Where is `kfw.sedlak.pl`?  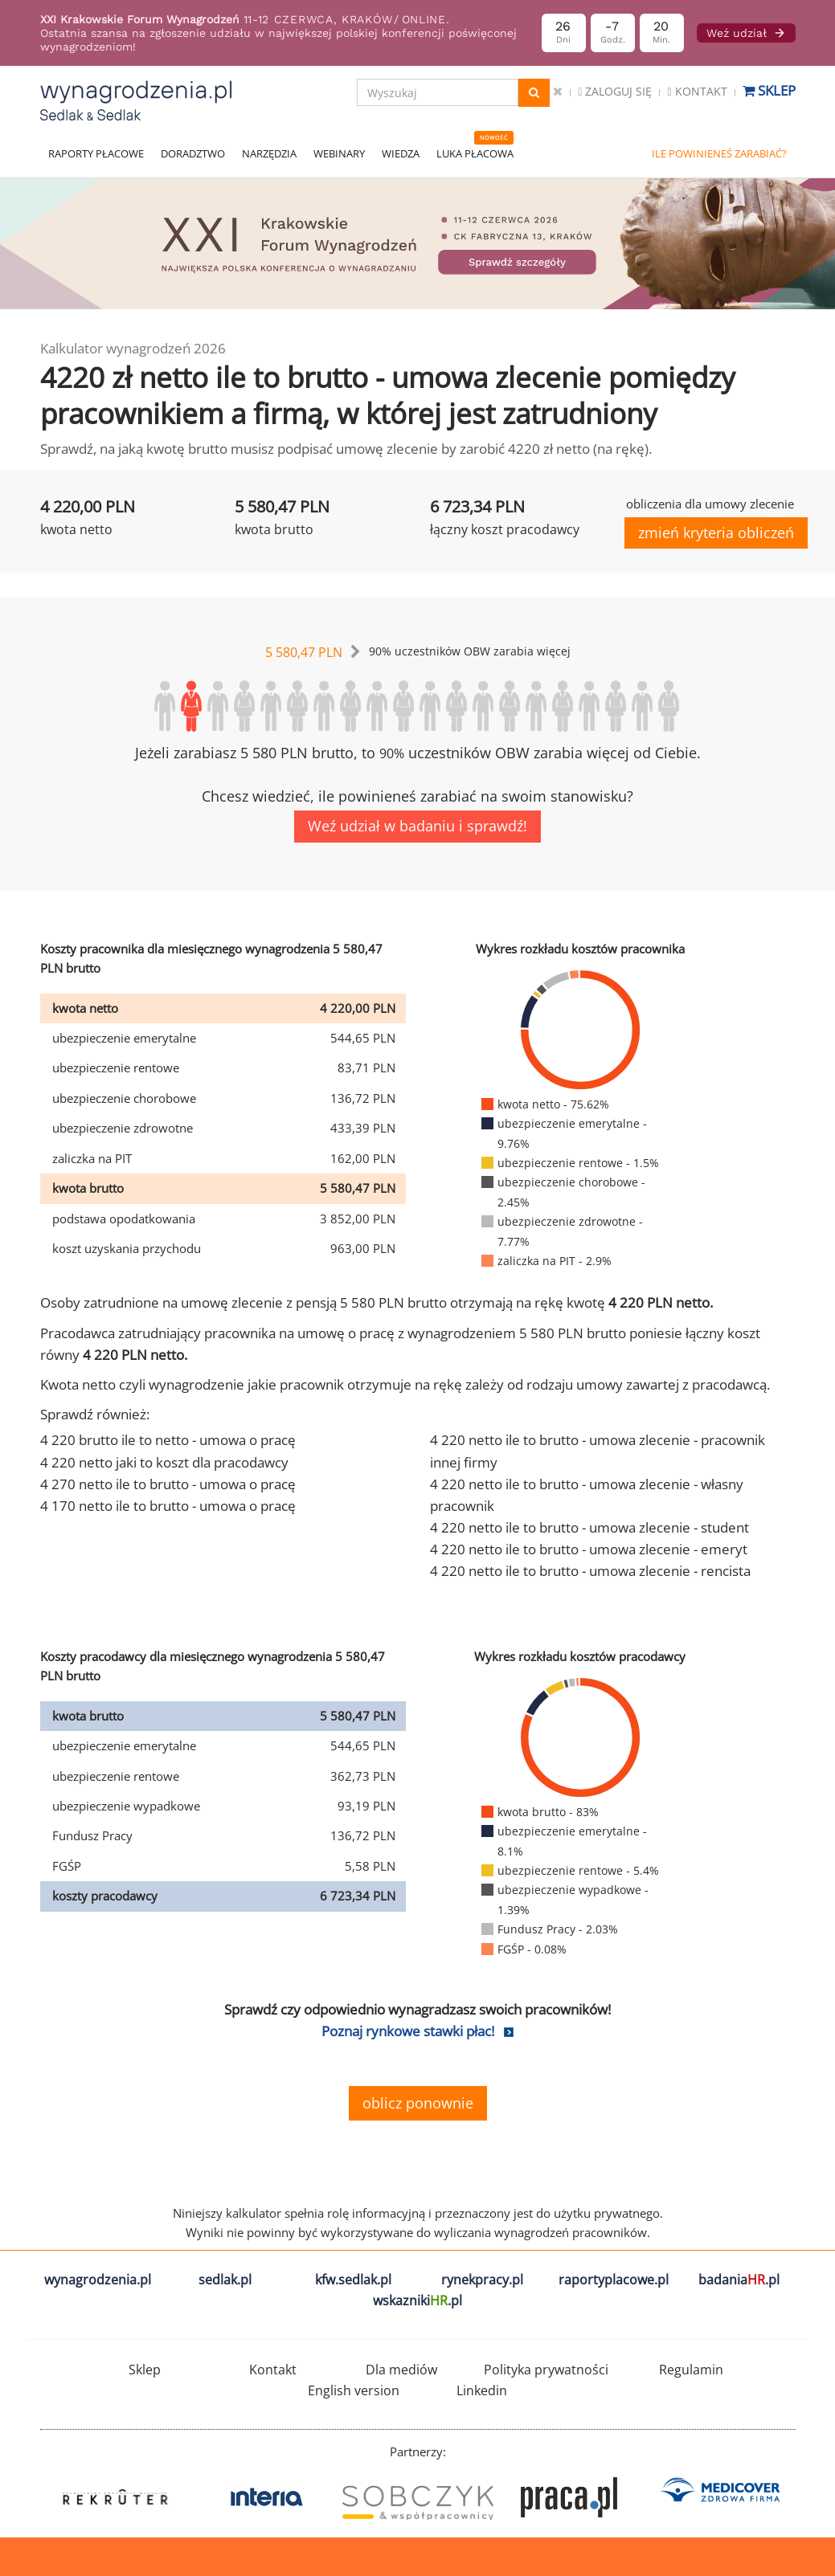
kfw.sedlak.pl is located at coordinates (353, 2279).